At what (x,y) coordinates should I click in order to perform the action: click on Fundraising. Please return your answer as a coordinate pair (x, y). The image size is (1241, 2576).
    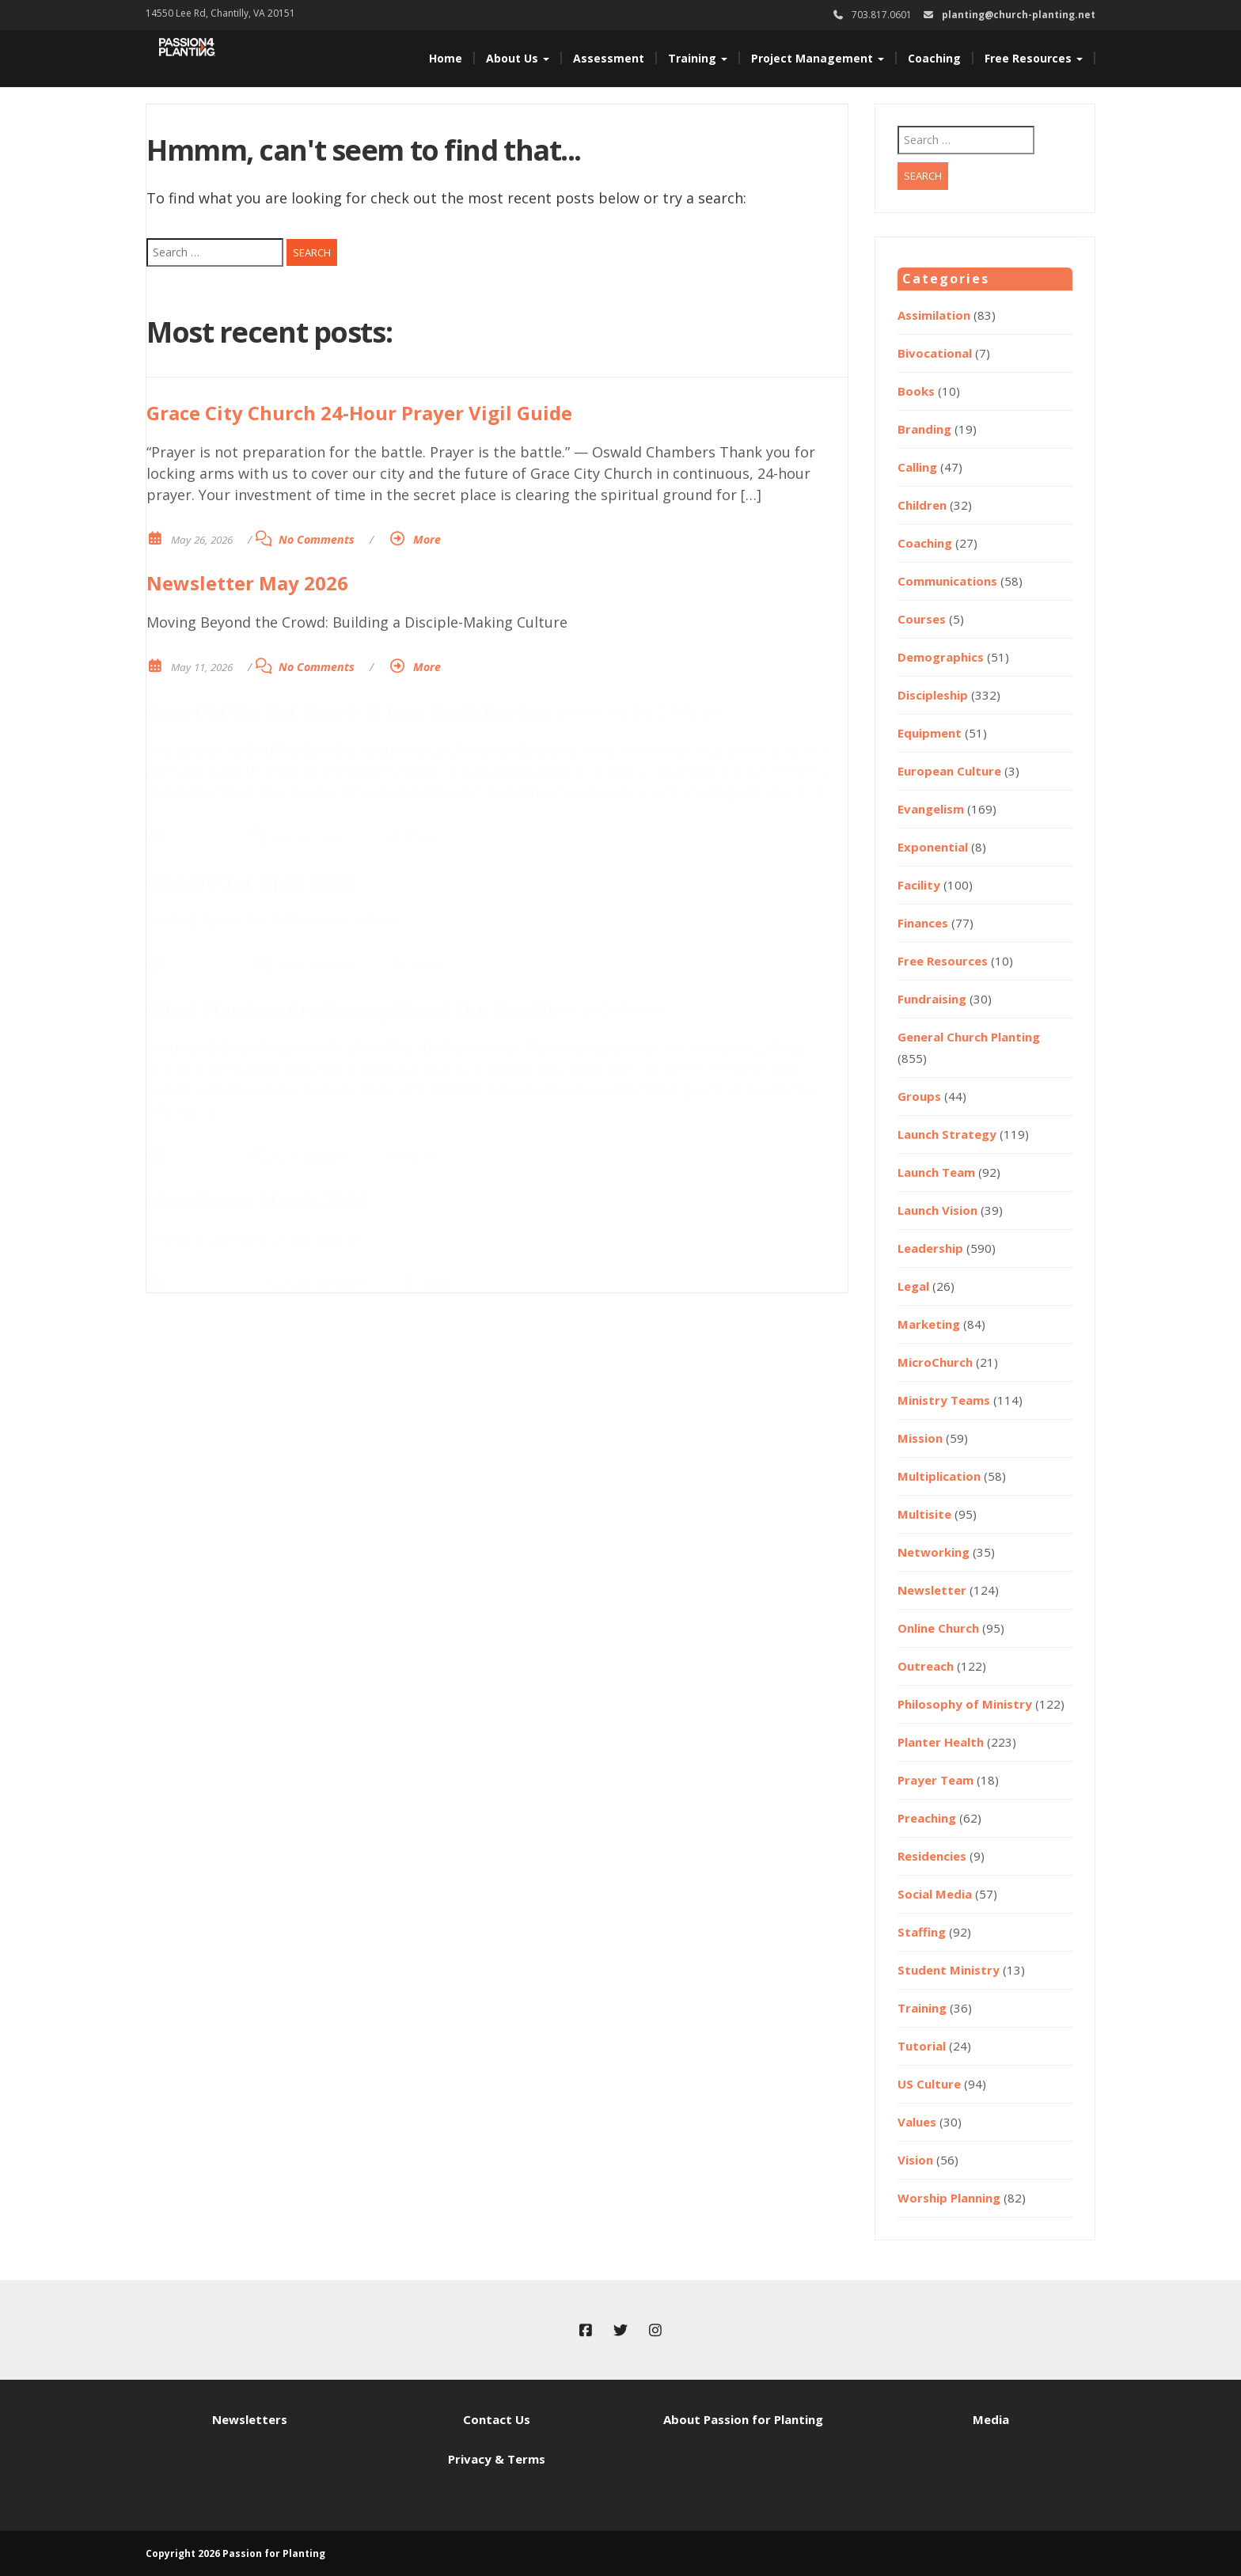
    Looking at the image, I should click on (932, 999).